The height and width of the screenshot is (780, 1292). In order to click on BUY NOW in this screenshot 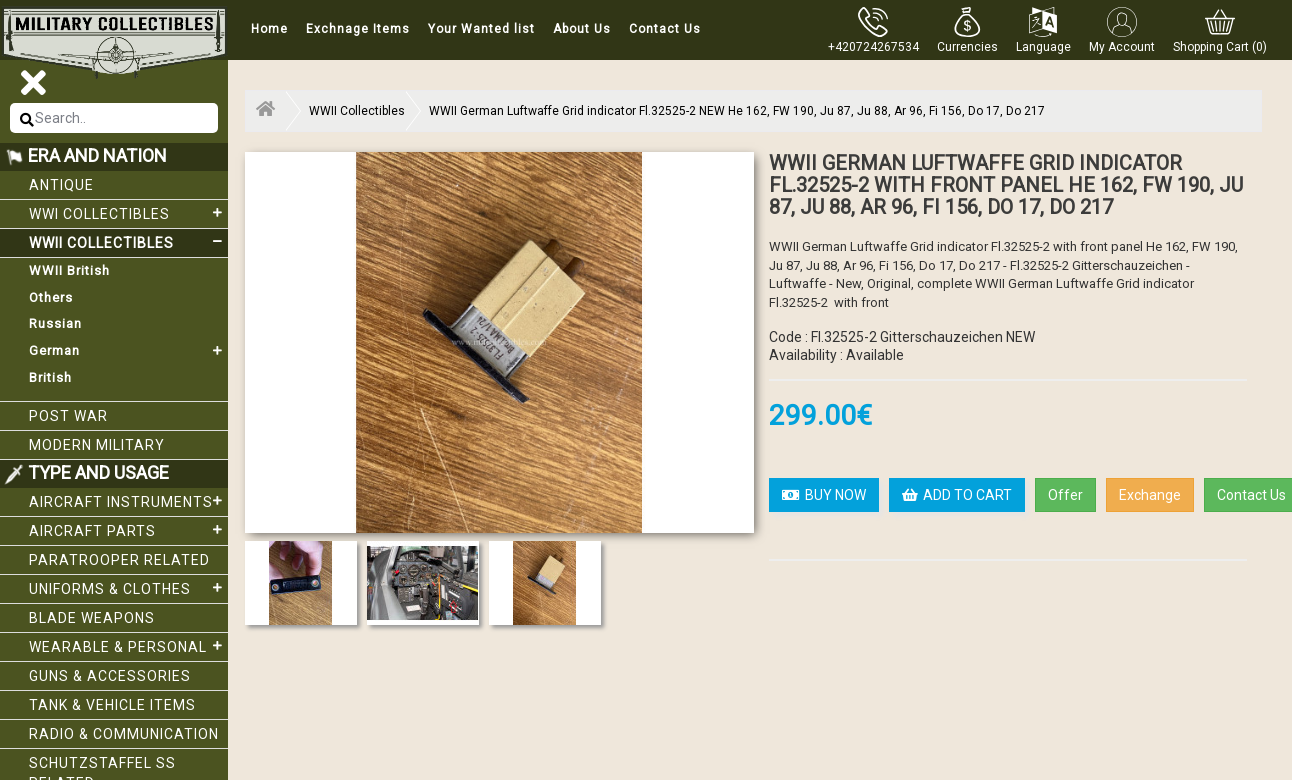, I will do `click(824, 495)`.